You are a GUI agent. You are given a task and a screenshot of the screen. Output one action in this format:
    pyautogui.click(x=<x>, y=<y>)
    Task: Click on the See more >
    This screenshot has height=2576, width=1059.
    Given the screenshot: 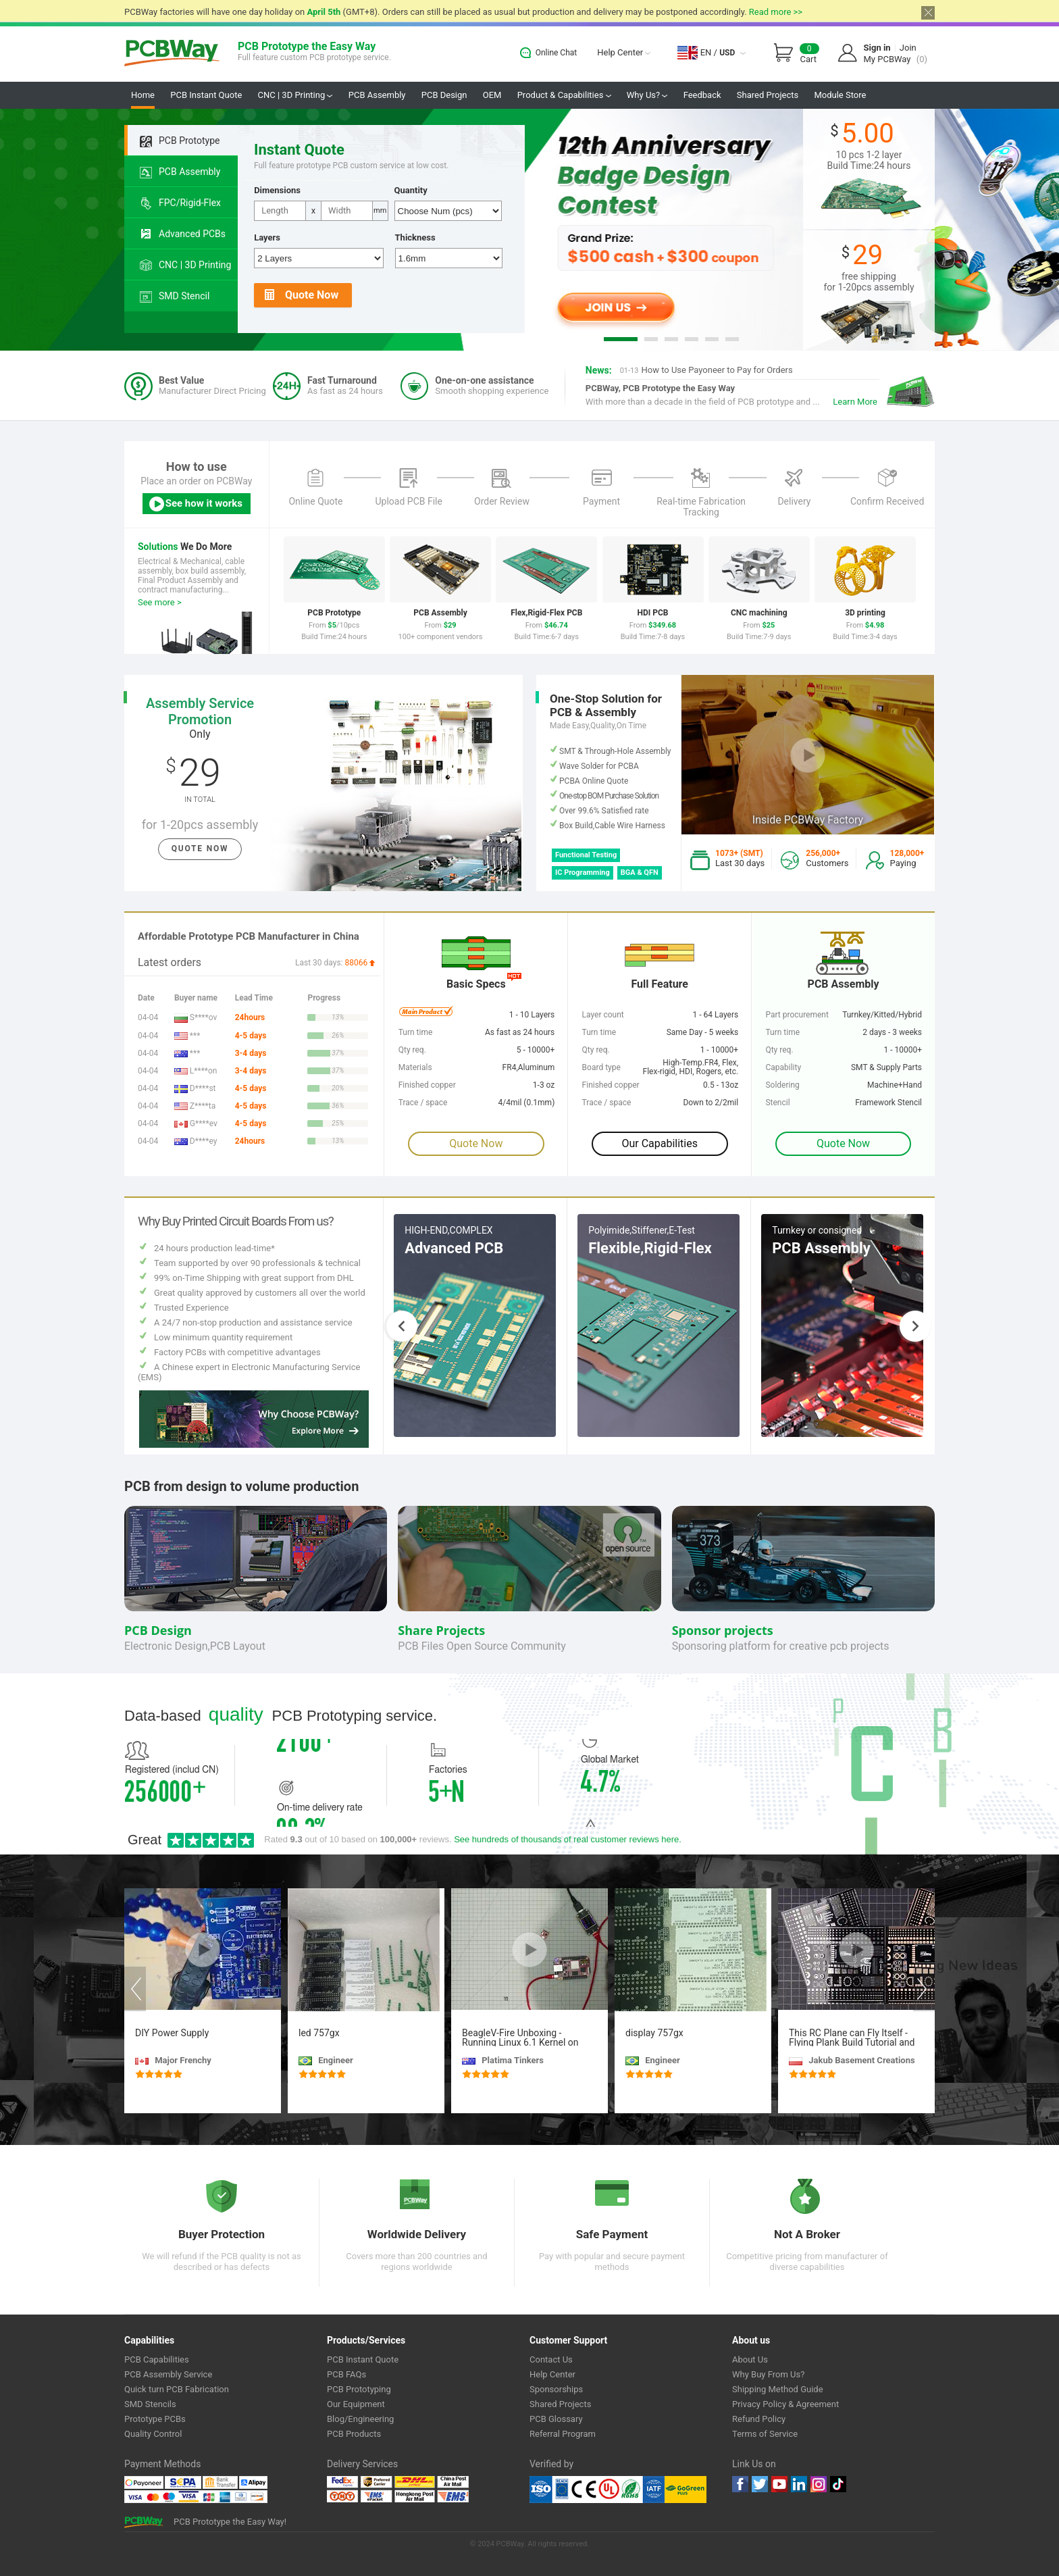 What is the action you would take?
    pyautogui.click(x=160, y=602)
    